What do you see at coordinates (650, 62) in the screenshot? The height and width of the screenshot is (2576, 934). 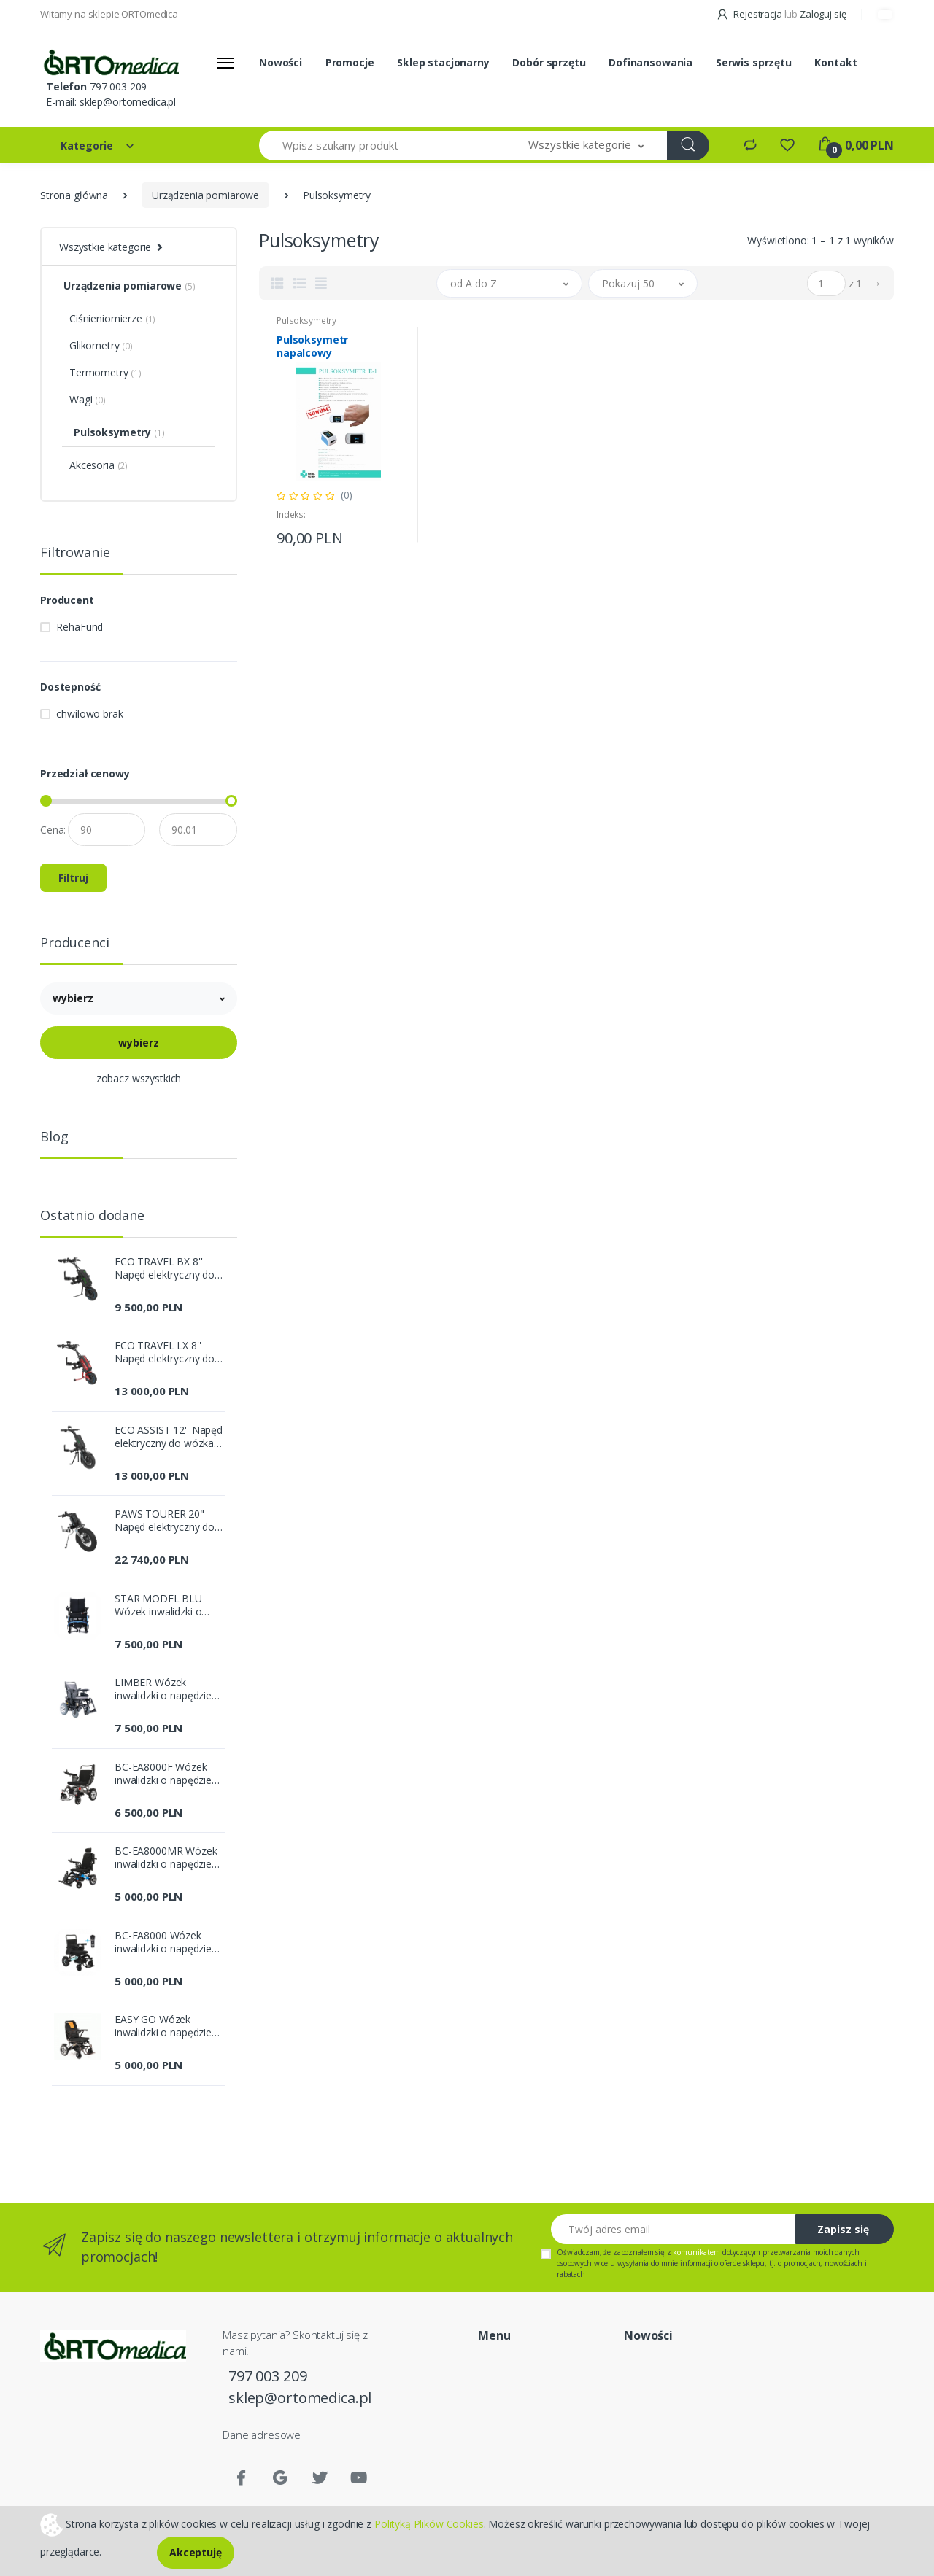 I see `Dofinansowania` at bounding box center [650, 62].